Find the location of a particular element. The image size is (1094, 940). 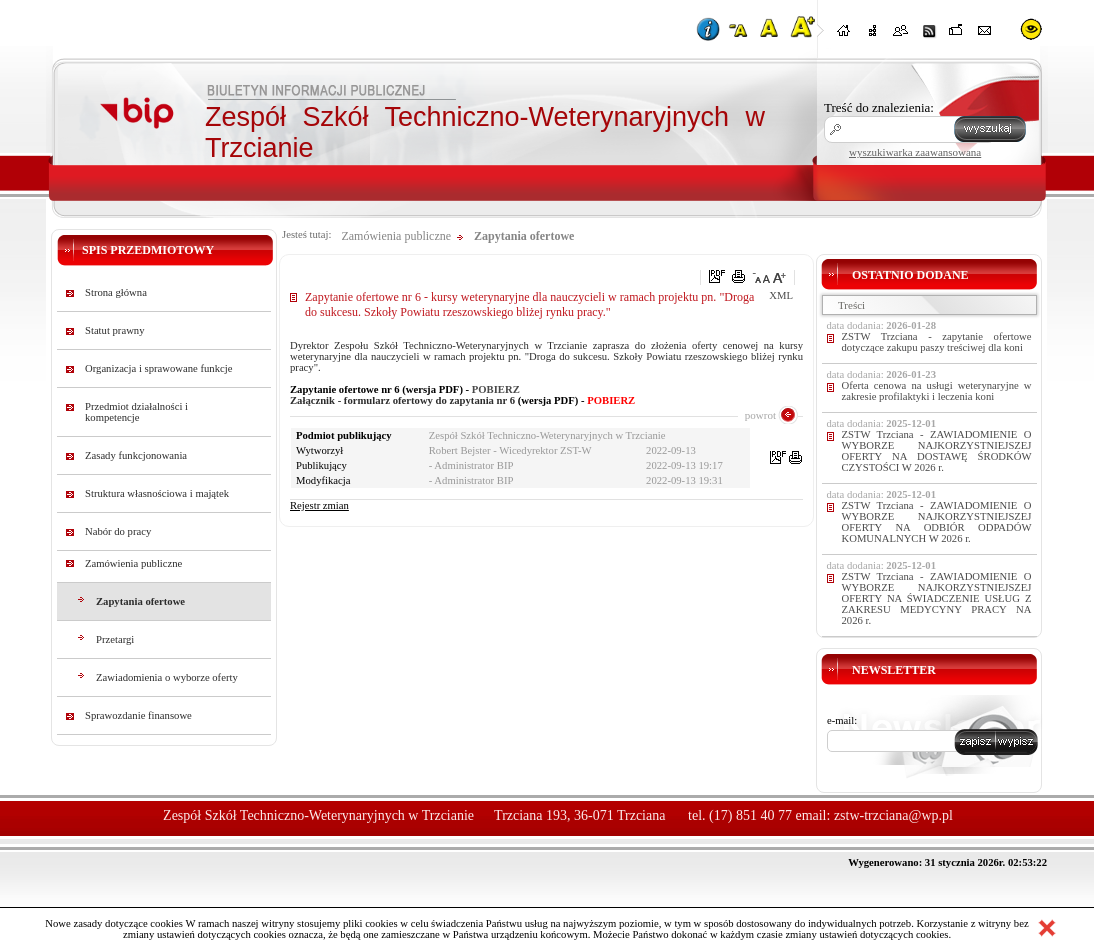

Strona główna is located at coordinates (116, 292).